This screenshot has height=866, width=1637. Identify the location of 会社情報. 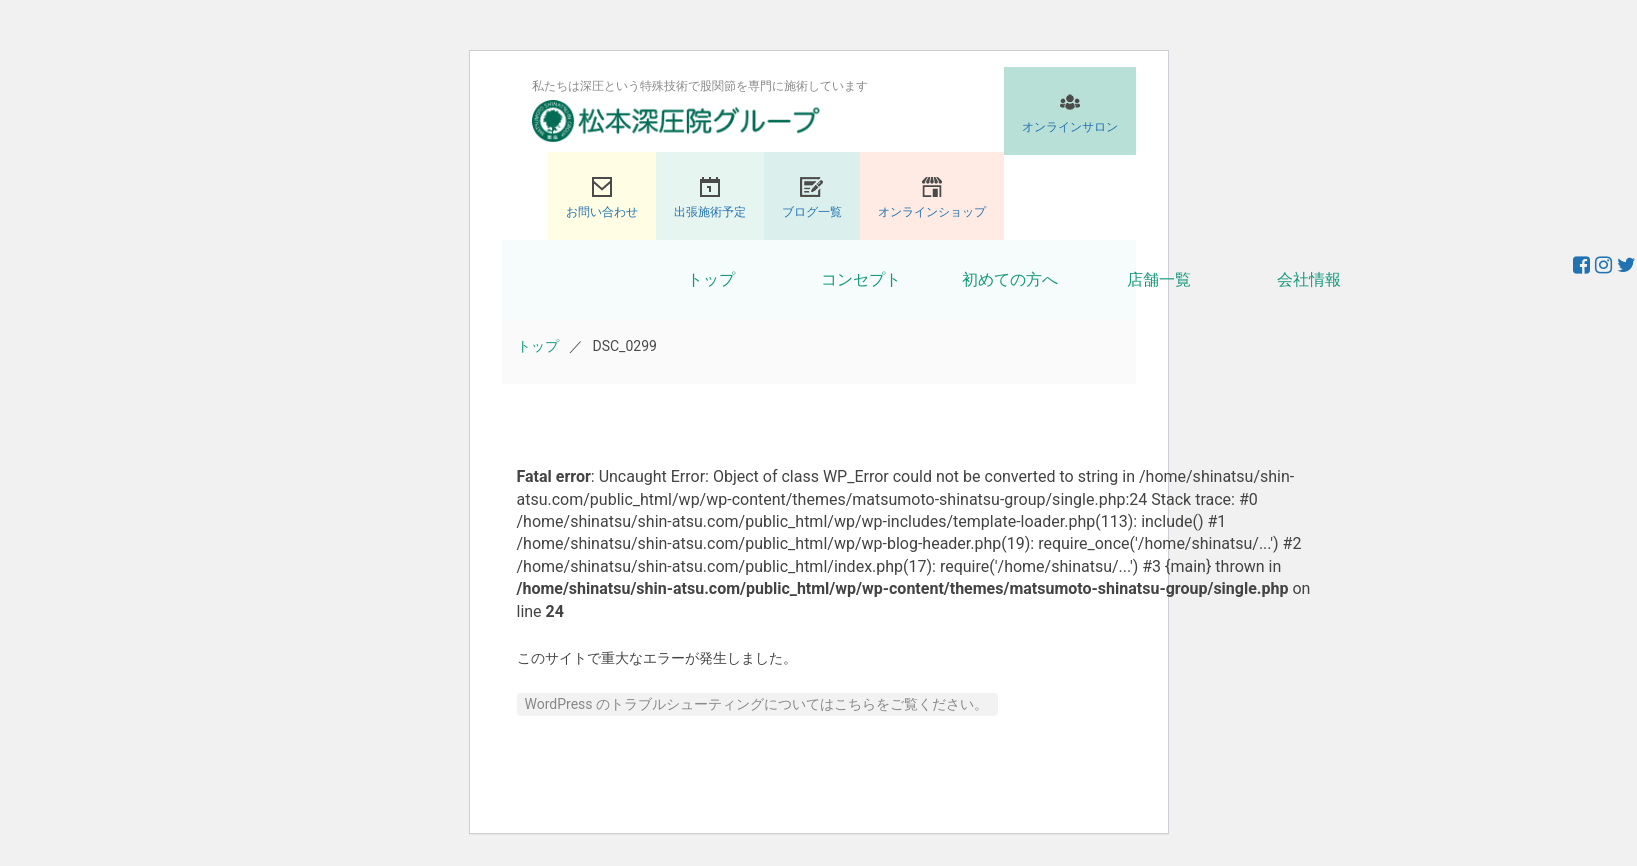
(1309, 279).